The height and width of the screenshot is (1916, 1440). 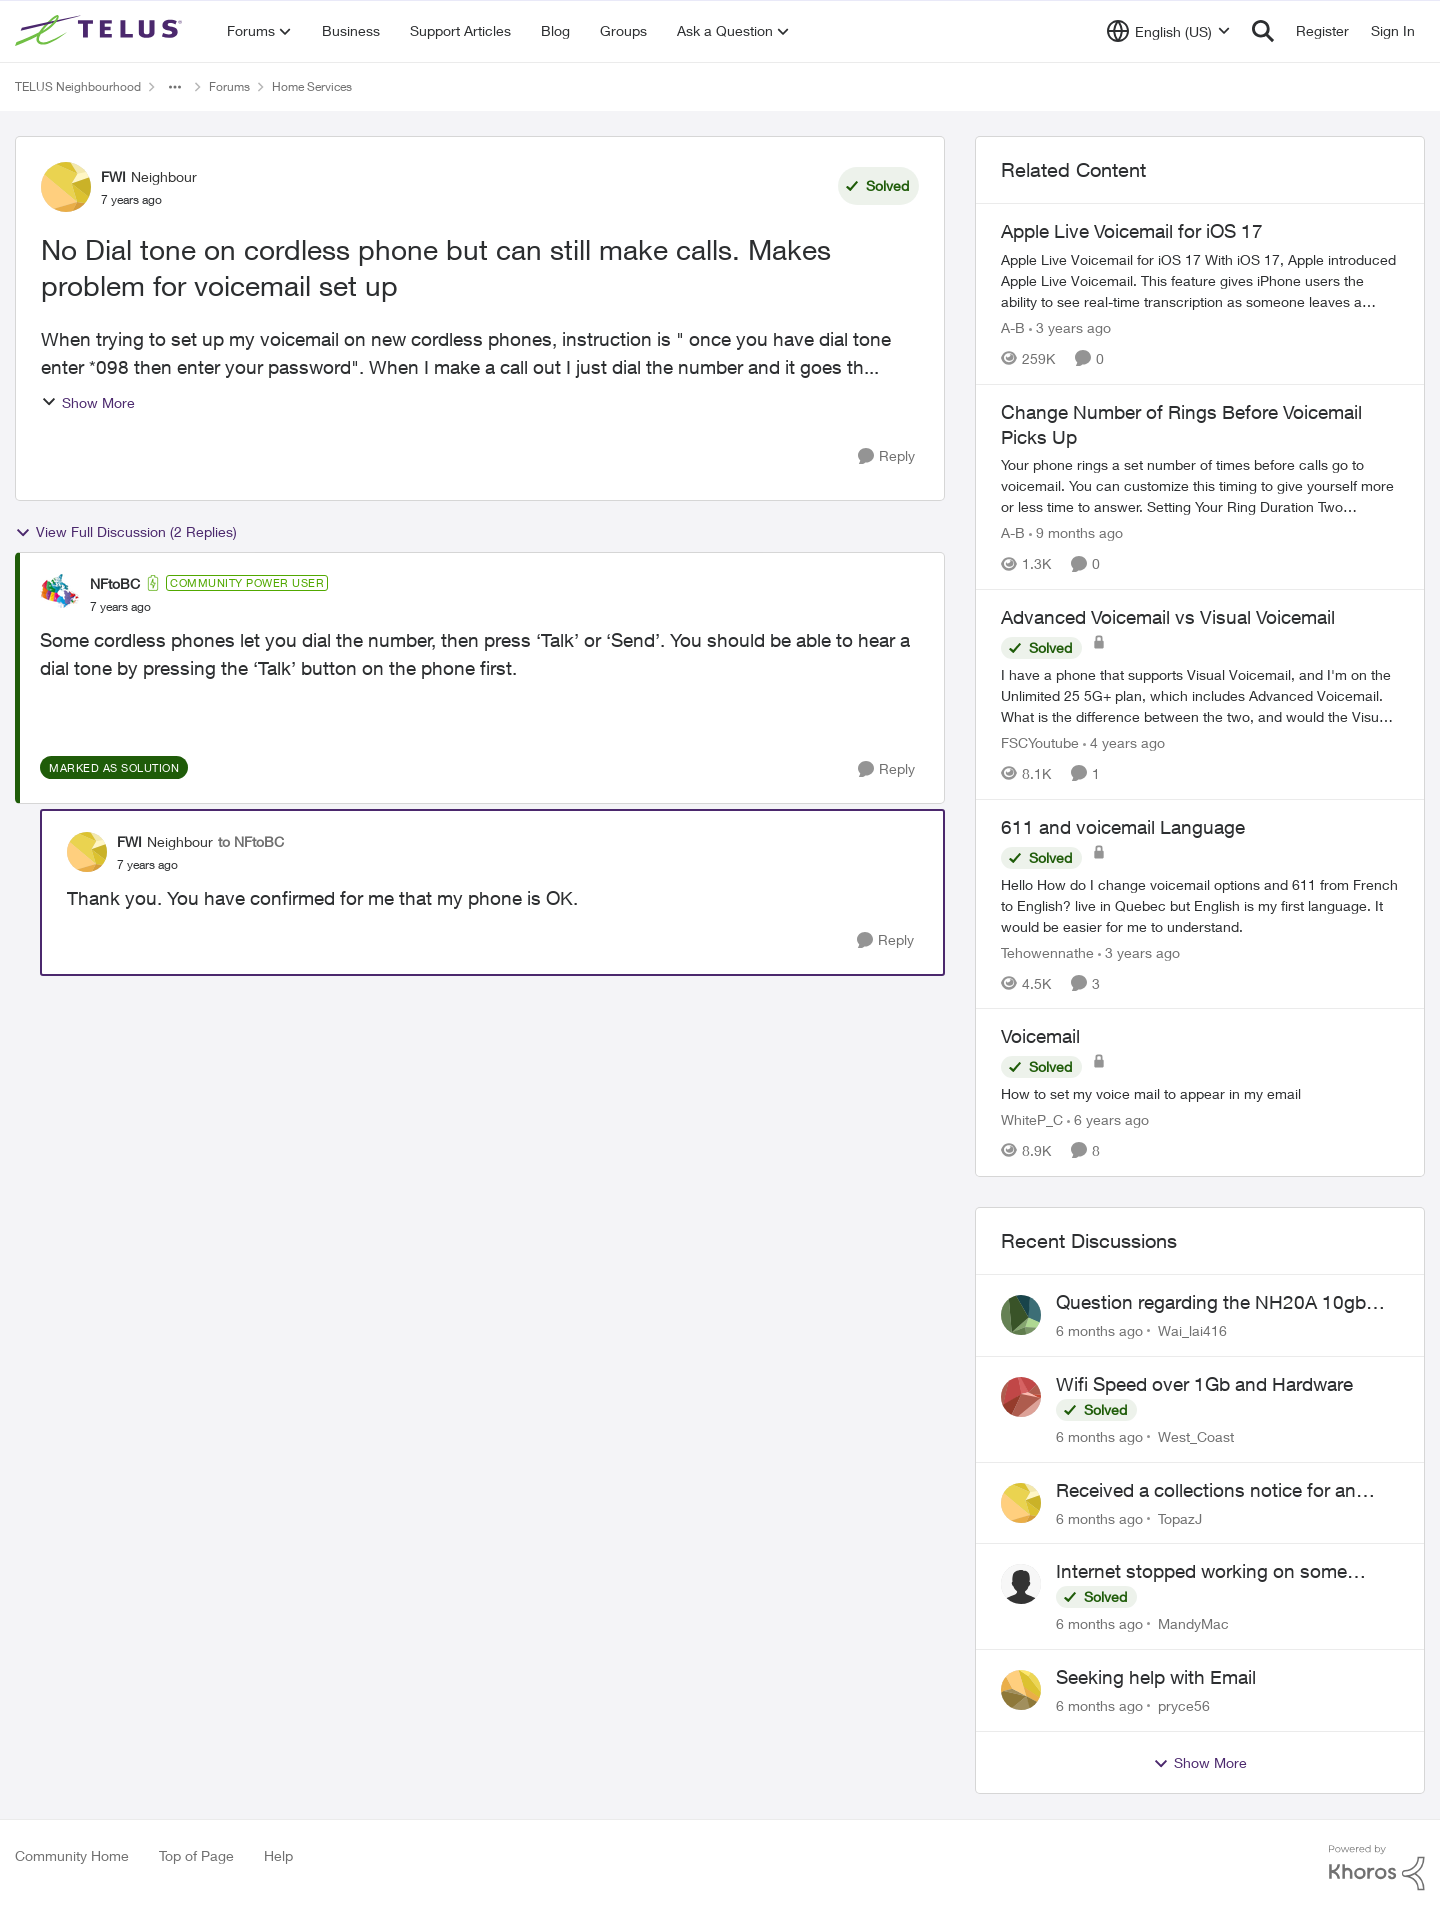 I want to click on Community Home, so click(x=72, y=1855).